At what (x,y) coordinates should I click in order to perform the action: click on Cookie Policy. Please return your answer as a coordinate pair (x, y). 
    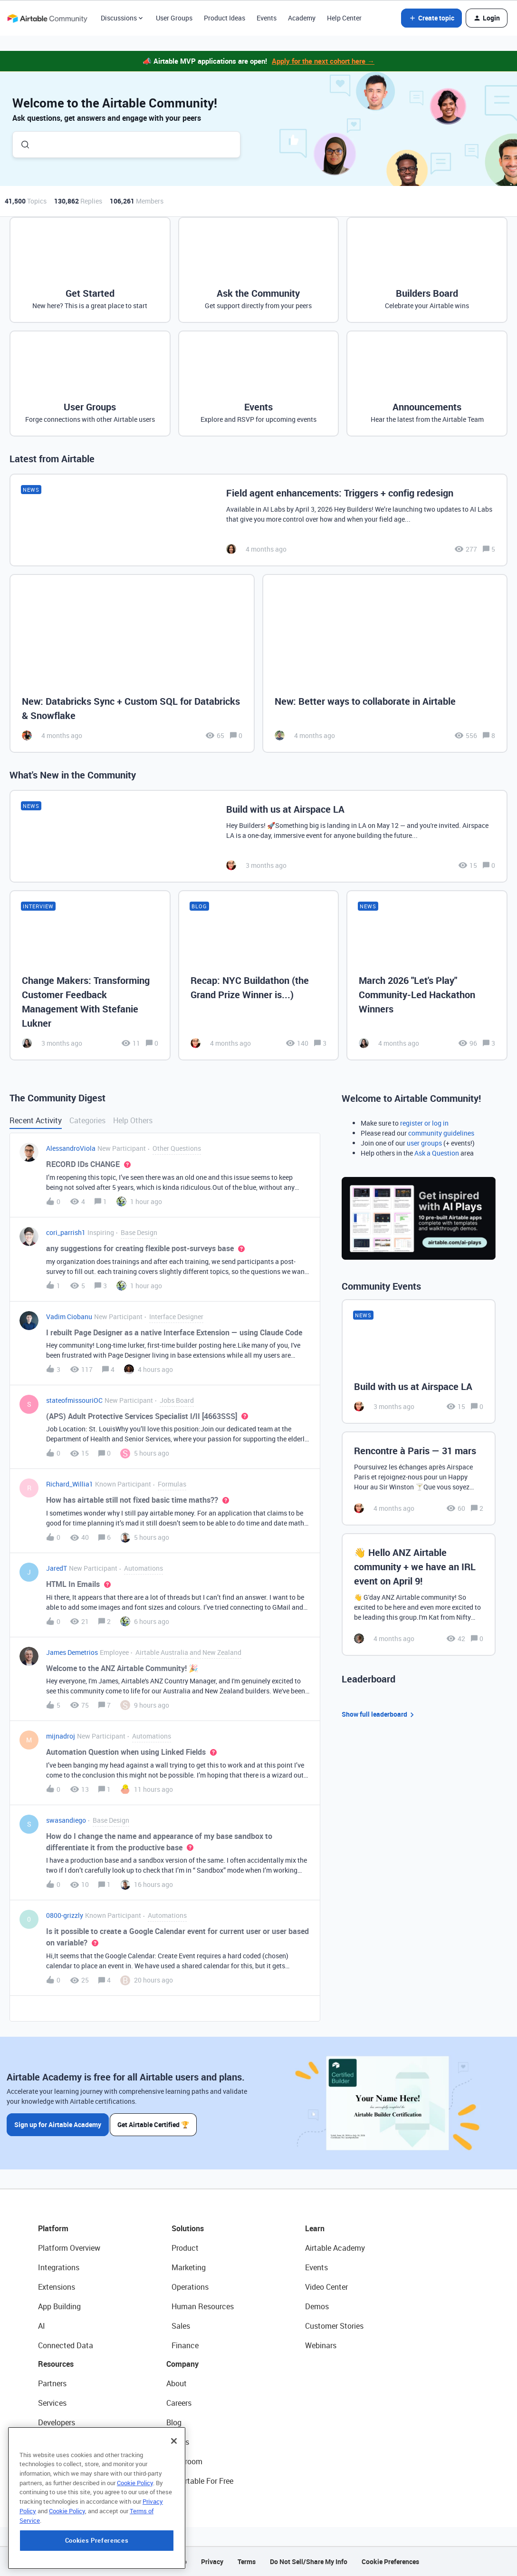
    Looking at the image, I should click on (135, 2539).